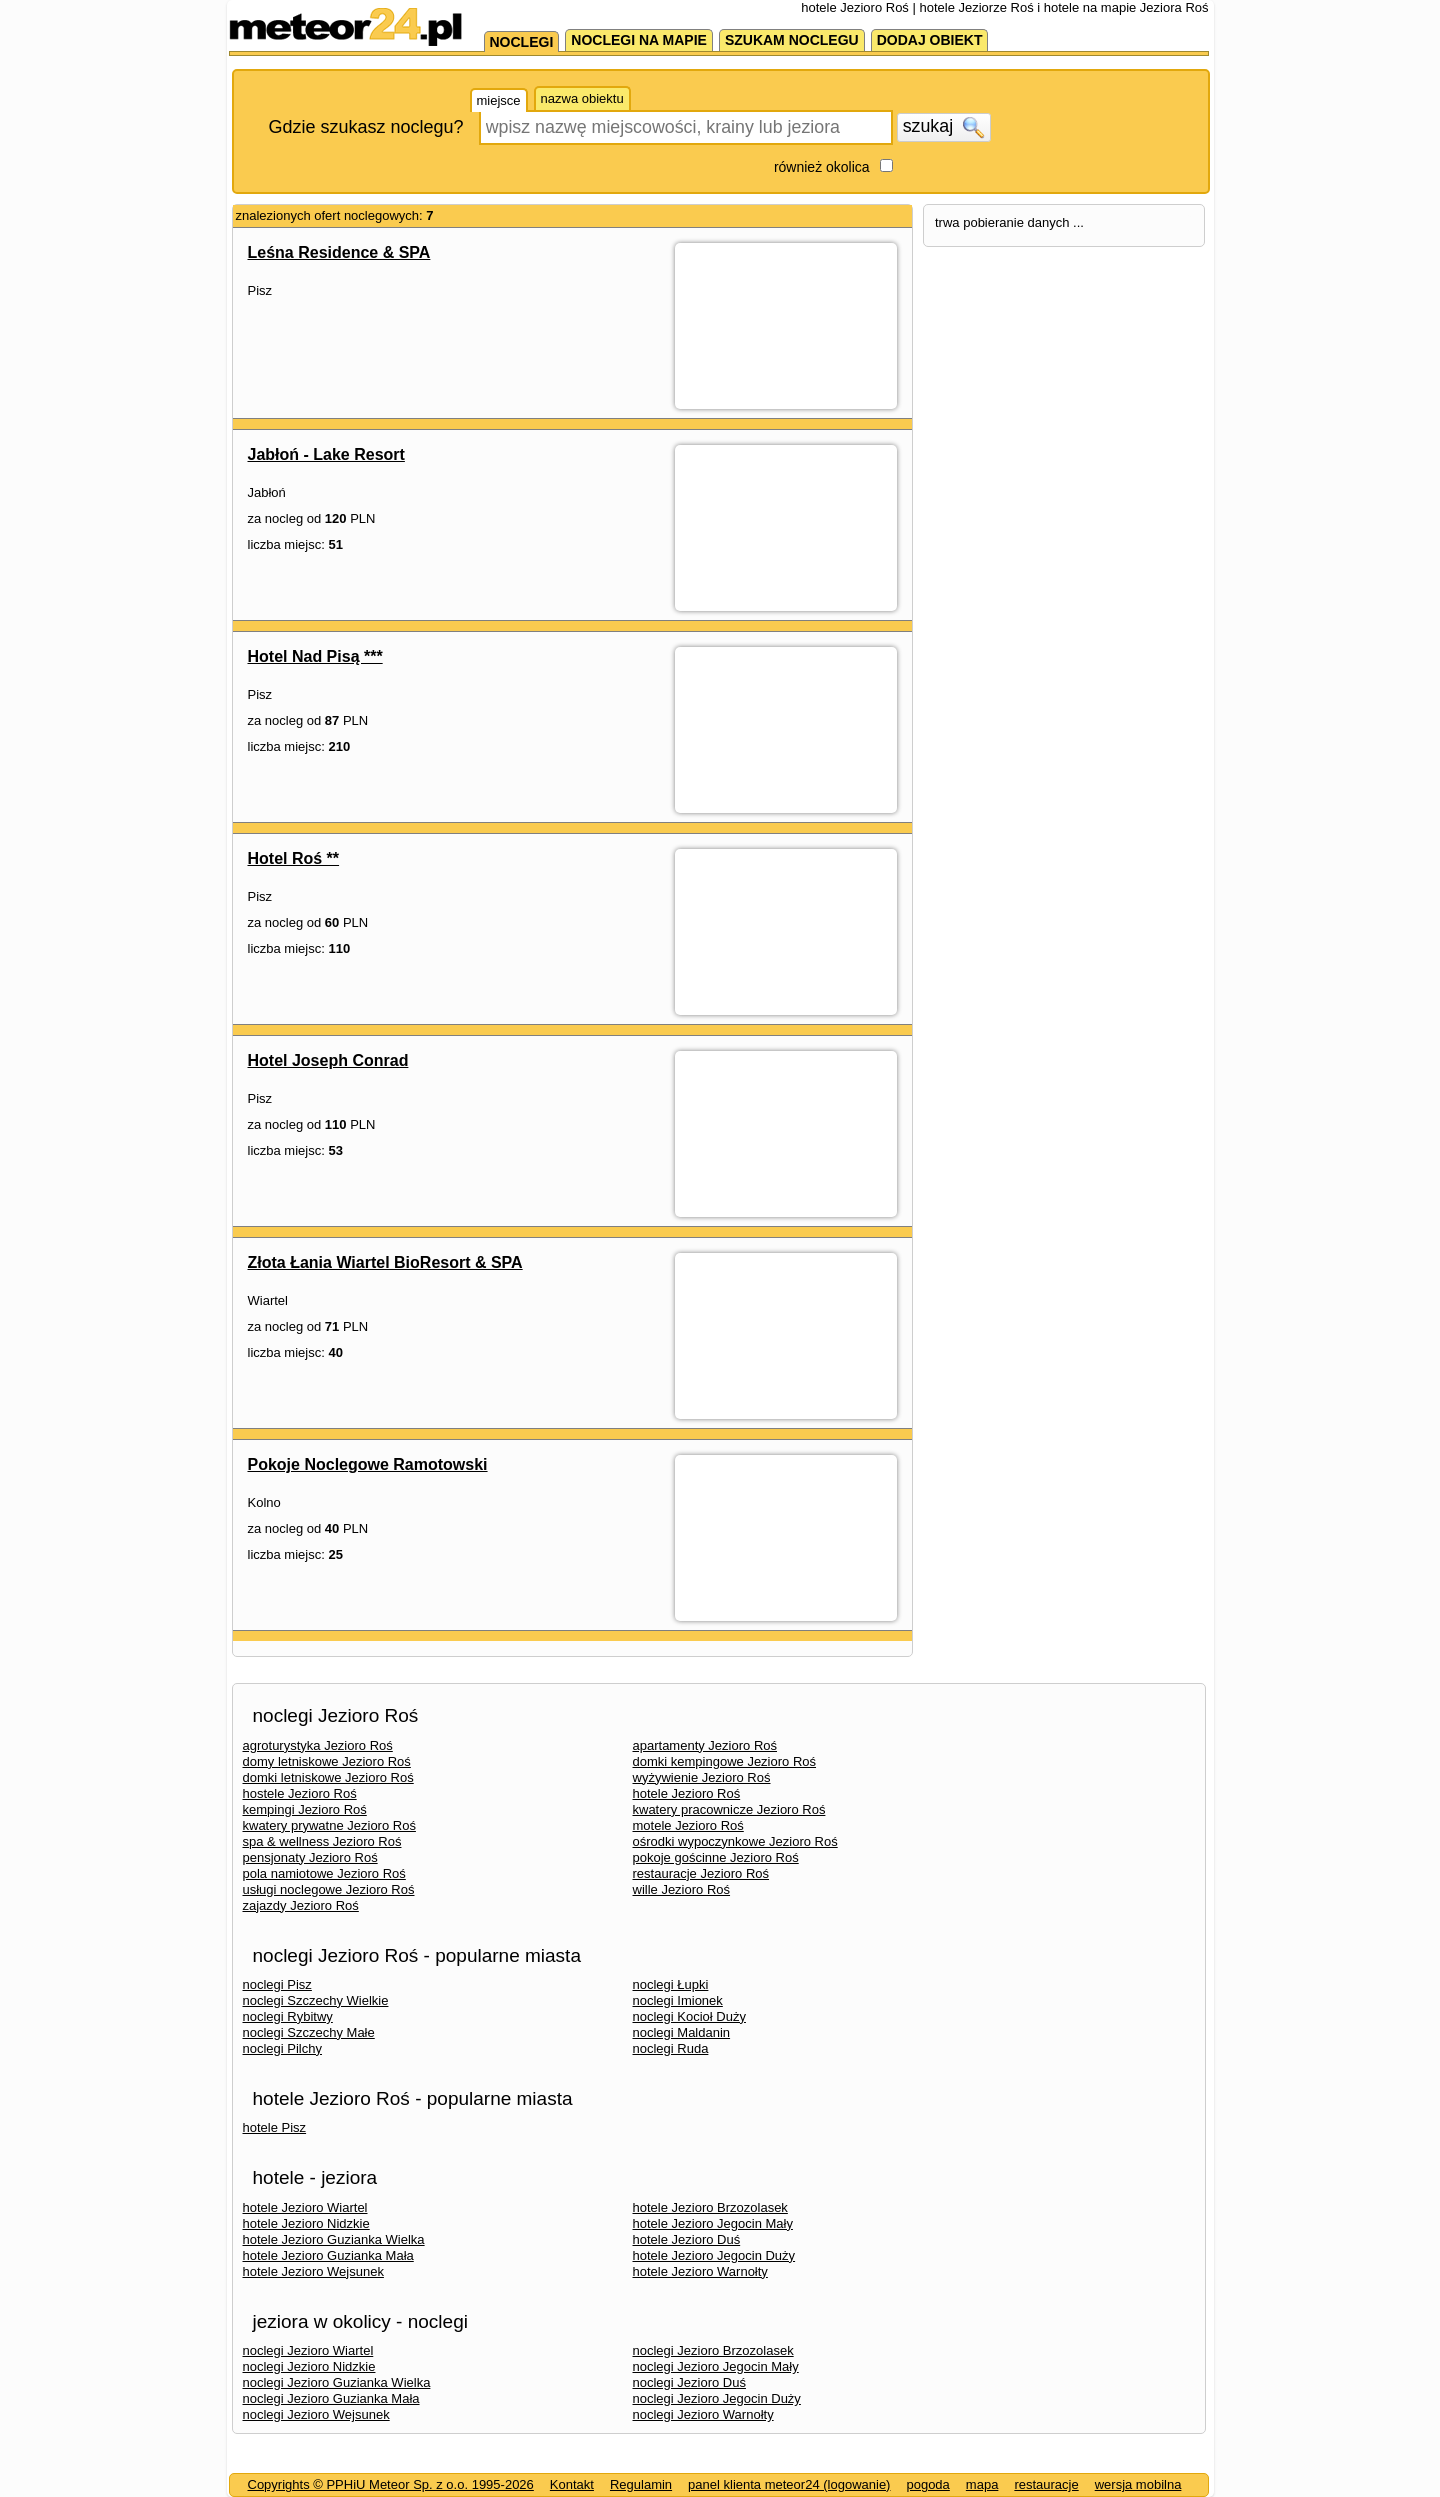 This screenshot has height=2497, width=1440. Describe the element at coordinates (331, 2398) in the screenshot. I see `noclegi Jezioro Guzianka Mała` at that location.